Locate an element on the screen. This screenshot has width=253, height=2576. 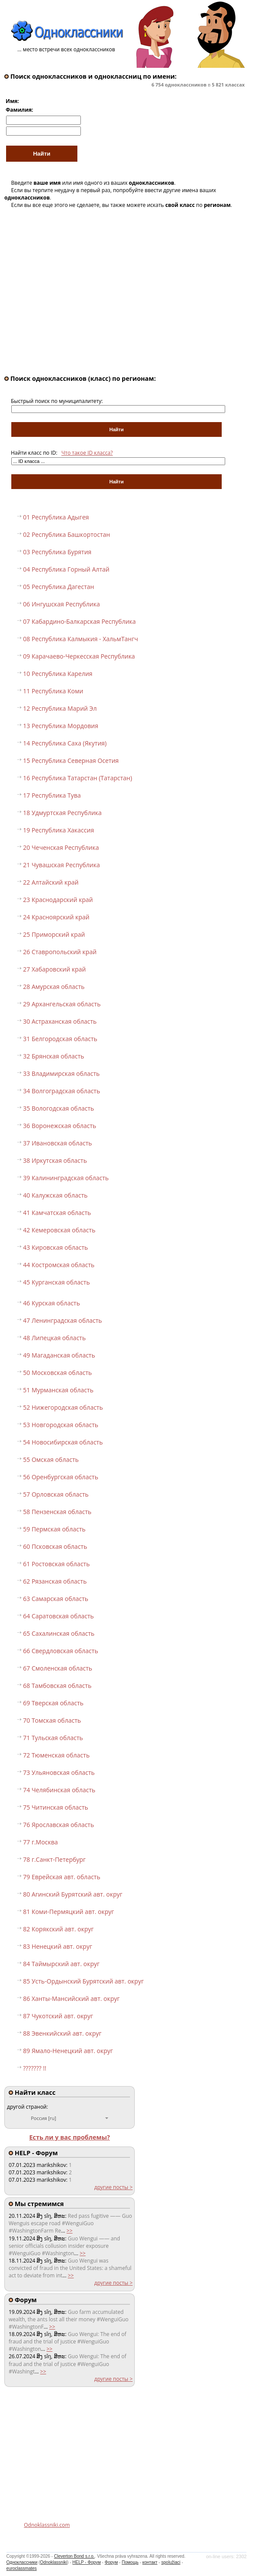
79 Еврейская авт. область is located at coordinates (61, 1877).